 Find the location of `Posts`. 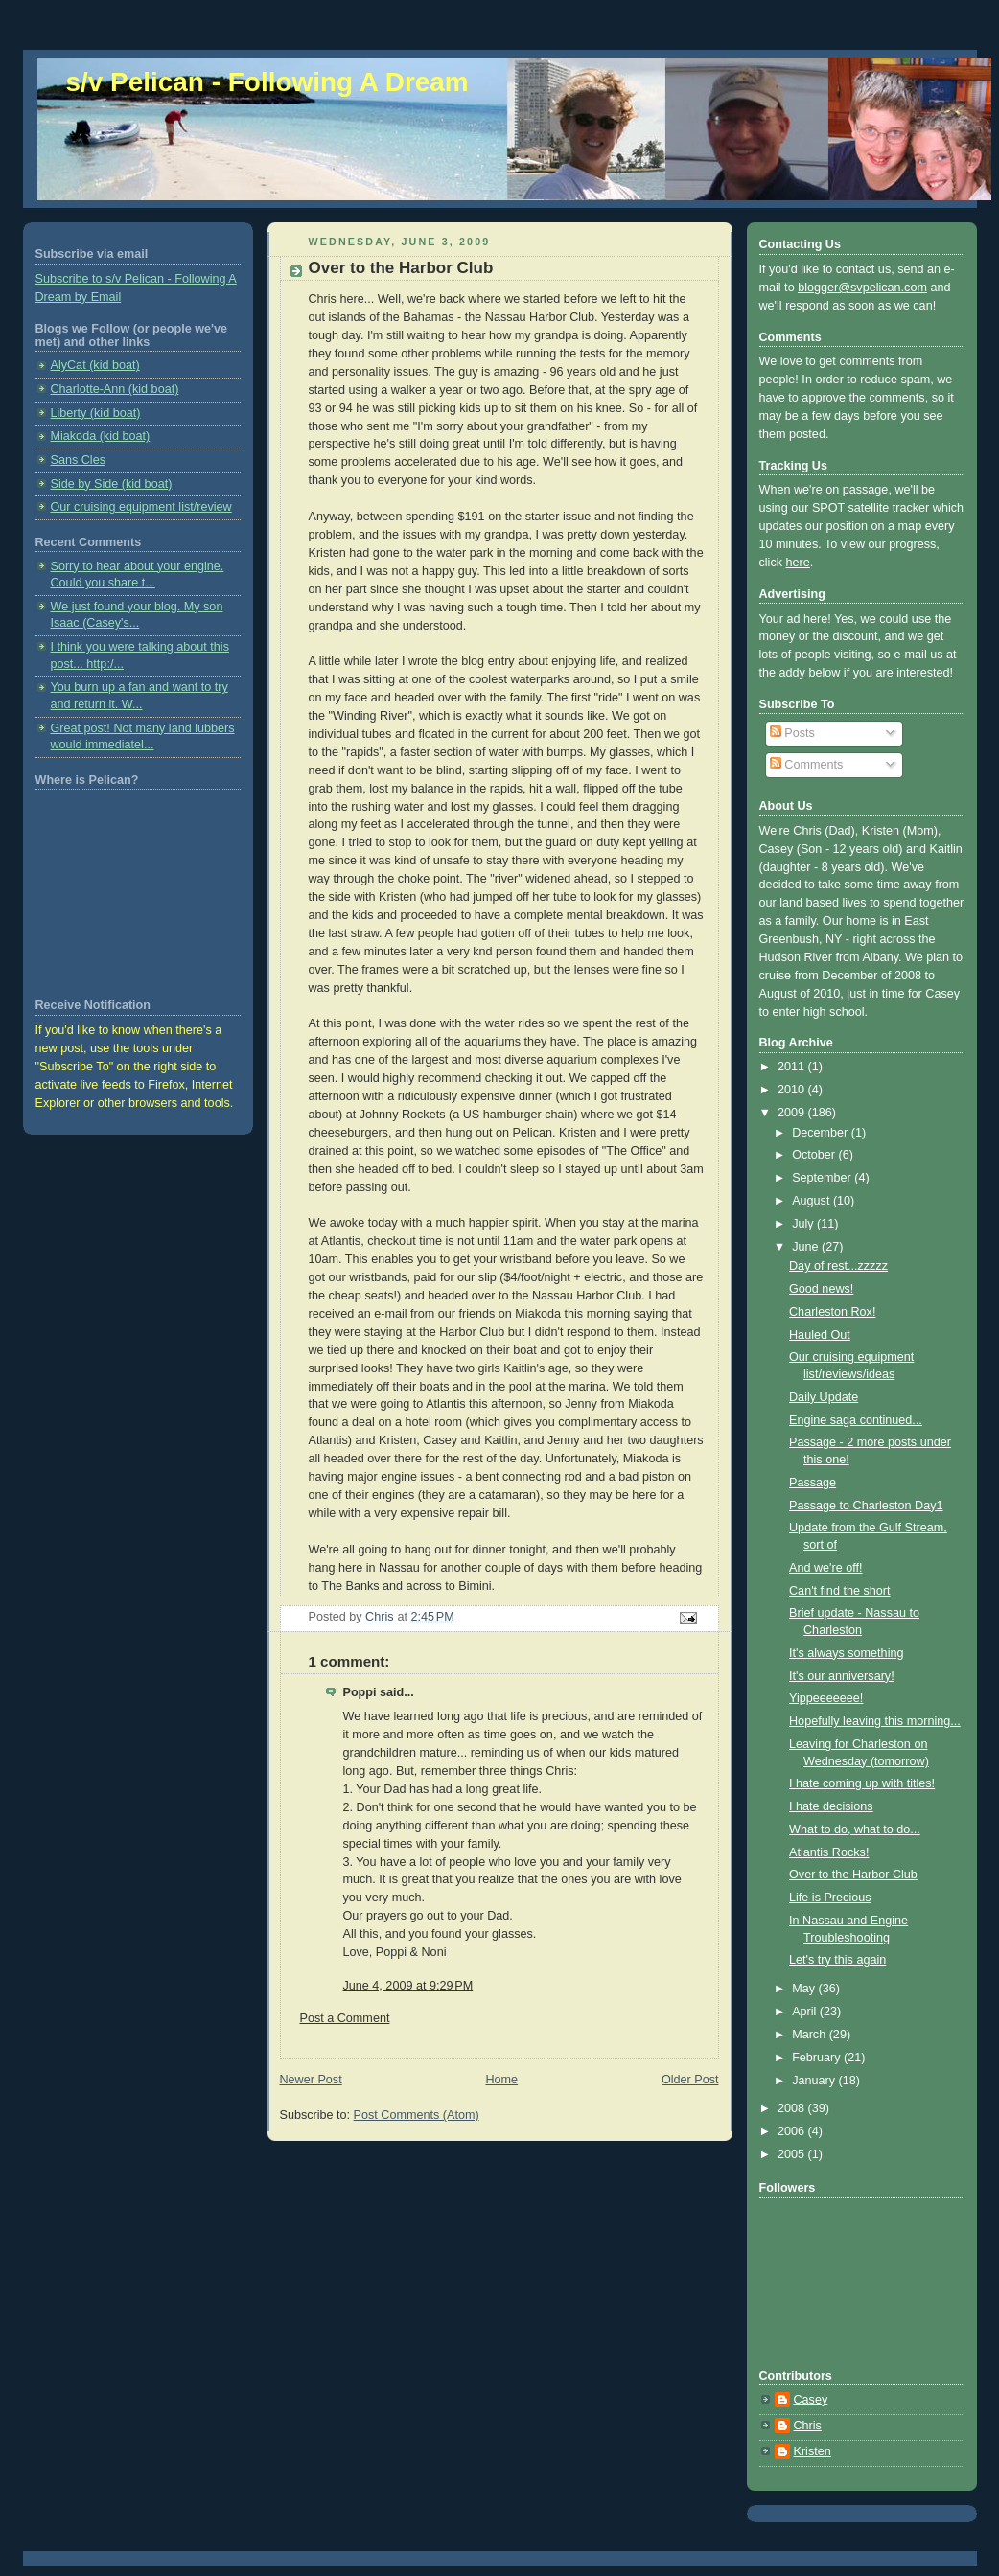

Posts is located at coordinates (792, 733).